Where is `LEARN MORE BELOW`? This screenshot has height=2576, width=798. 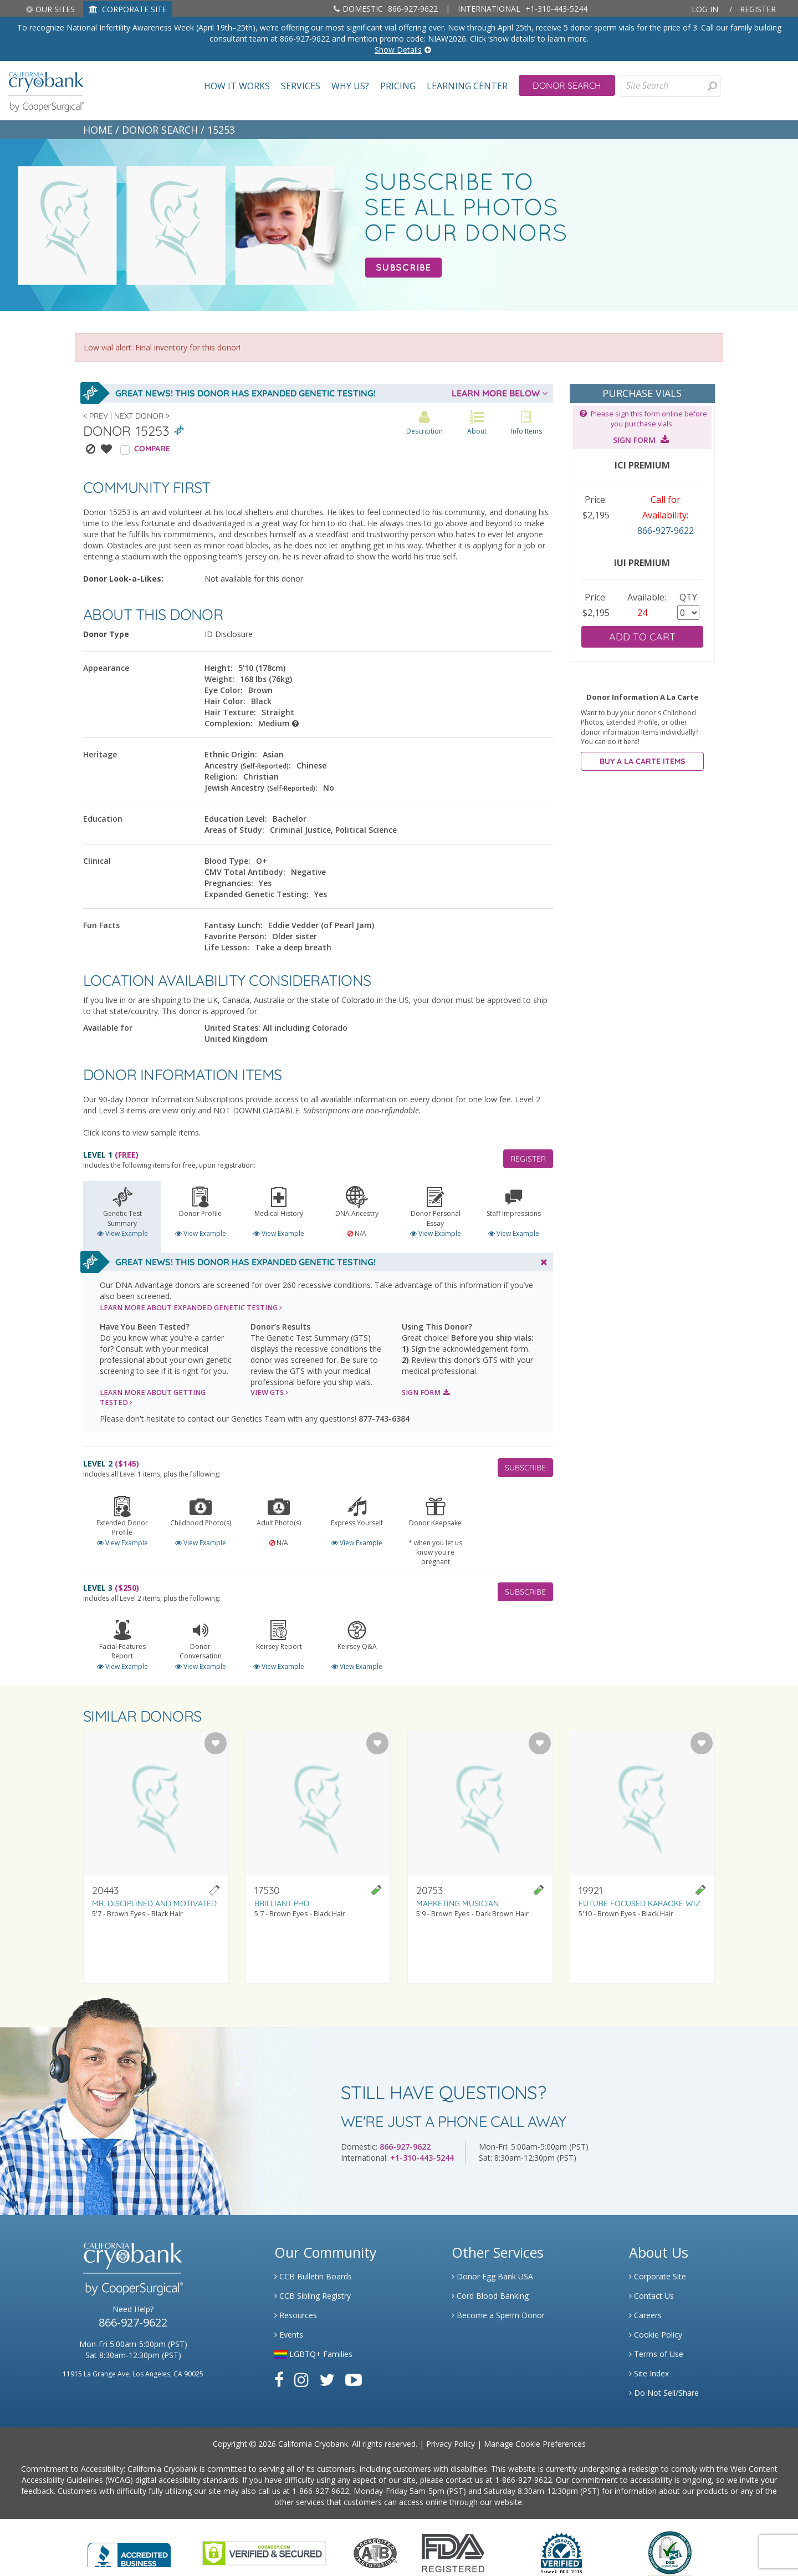
LEARN MORE BELOW is located at coordinates (500, 393).